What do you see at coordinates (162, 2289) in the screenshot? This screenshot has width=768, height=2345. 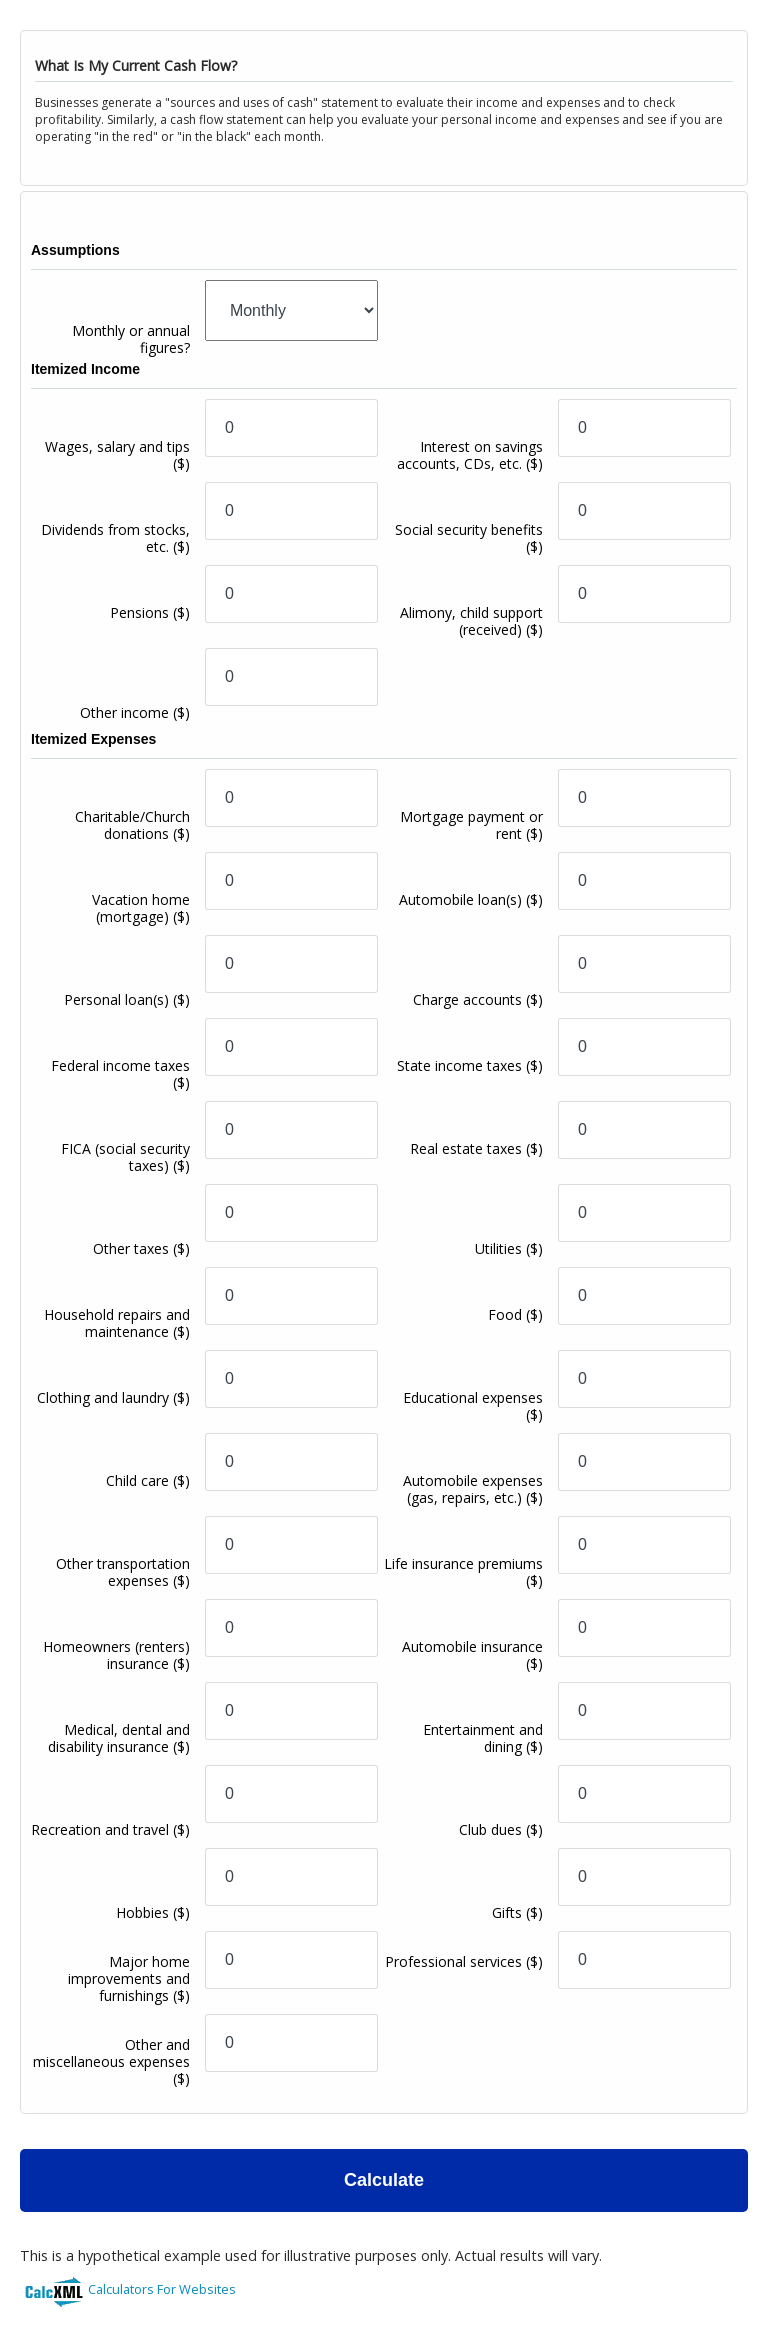 I see `Calculators For Websites` at bounding box center [162, 2289].